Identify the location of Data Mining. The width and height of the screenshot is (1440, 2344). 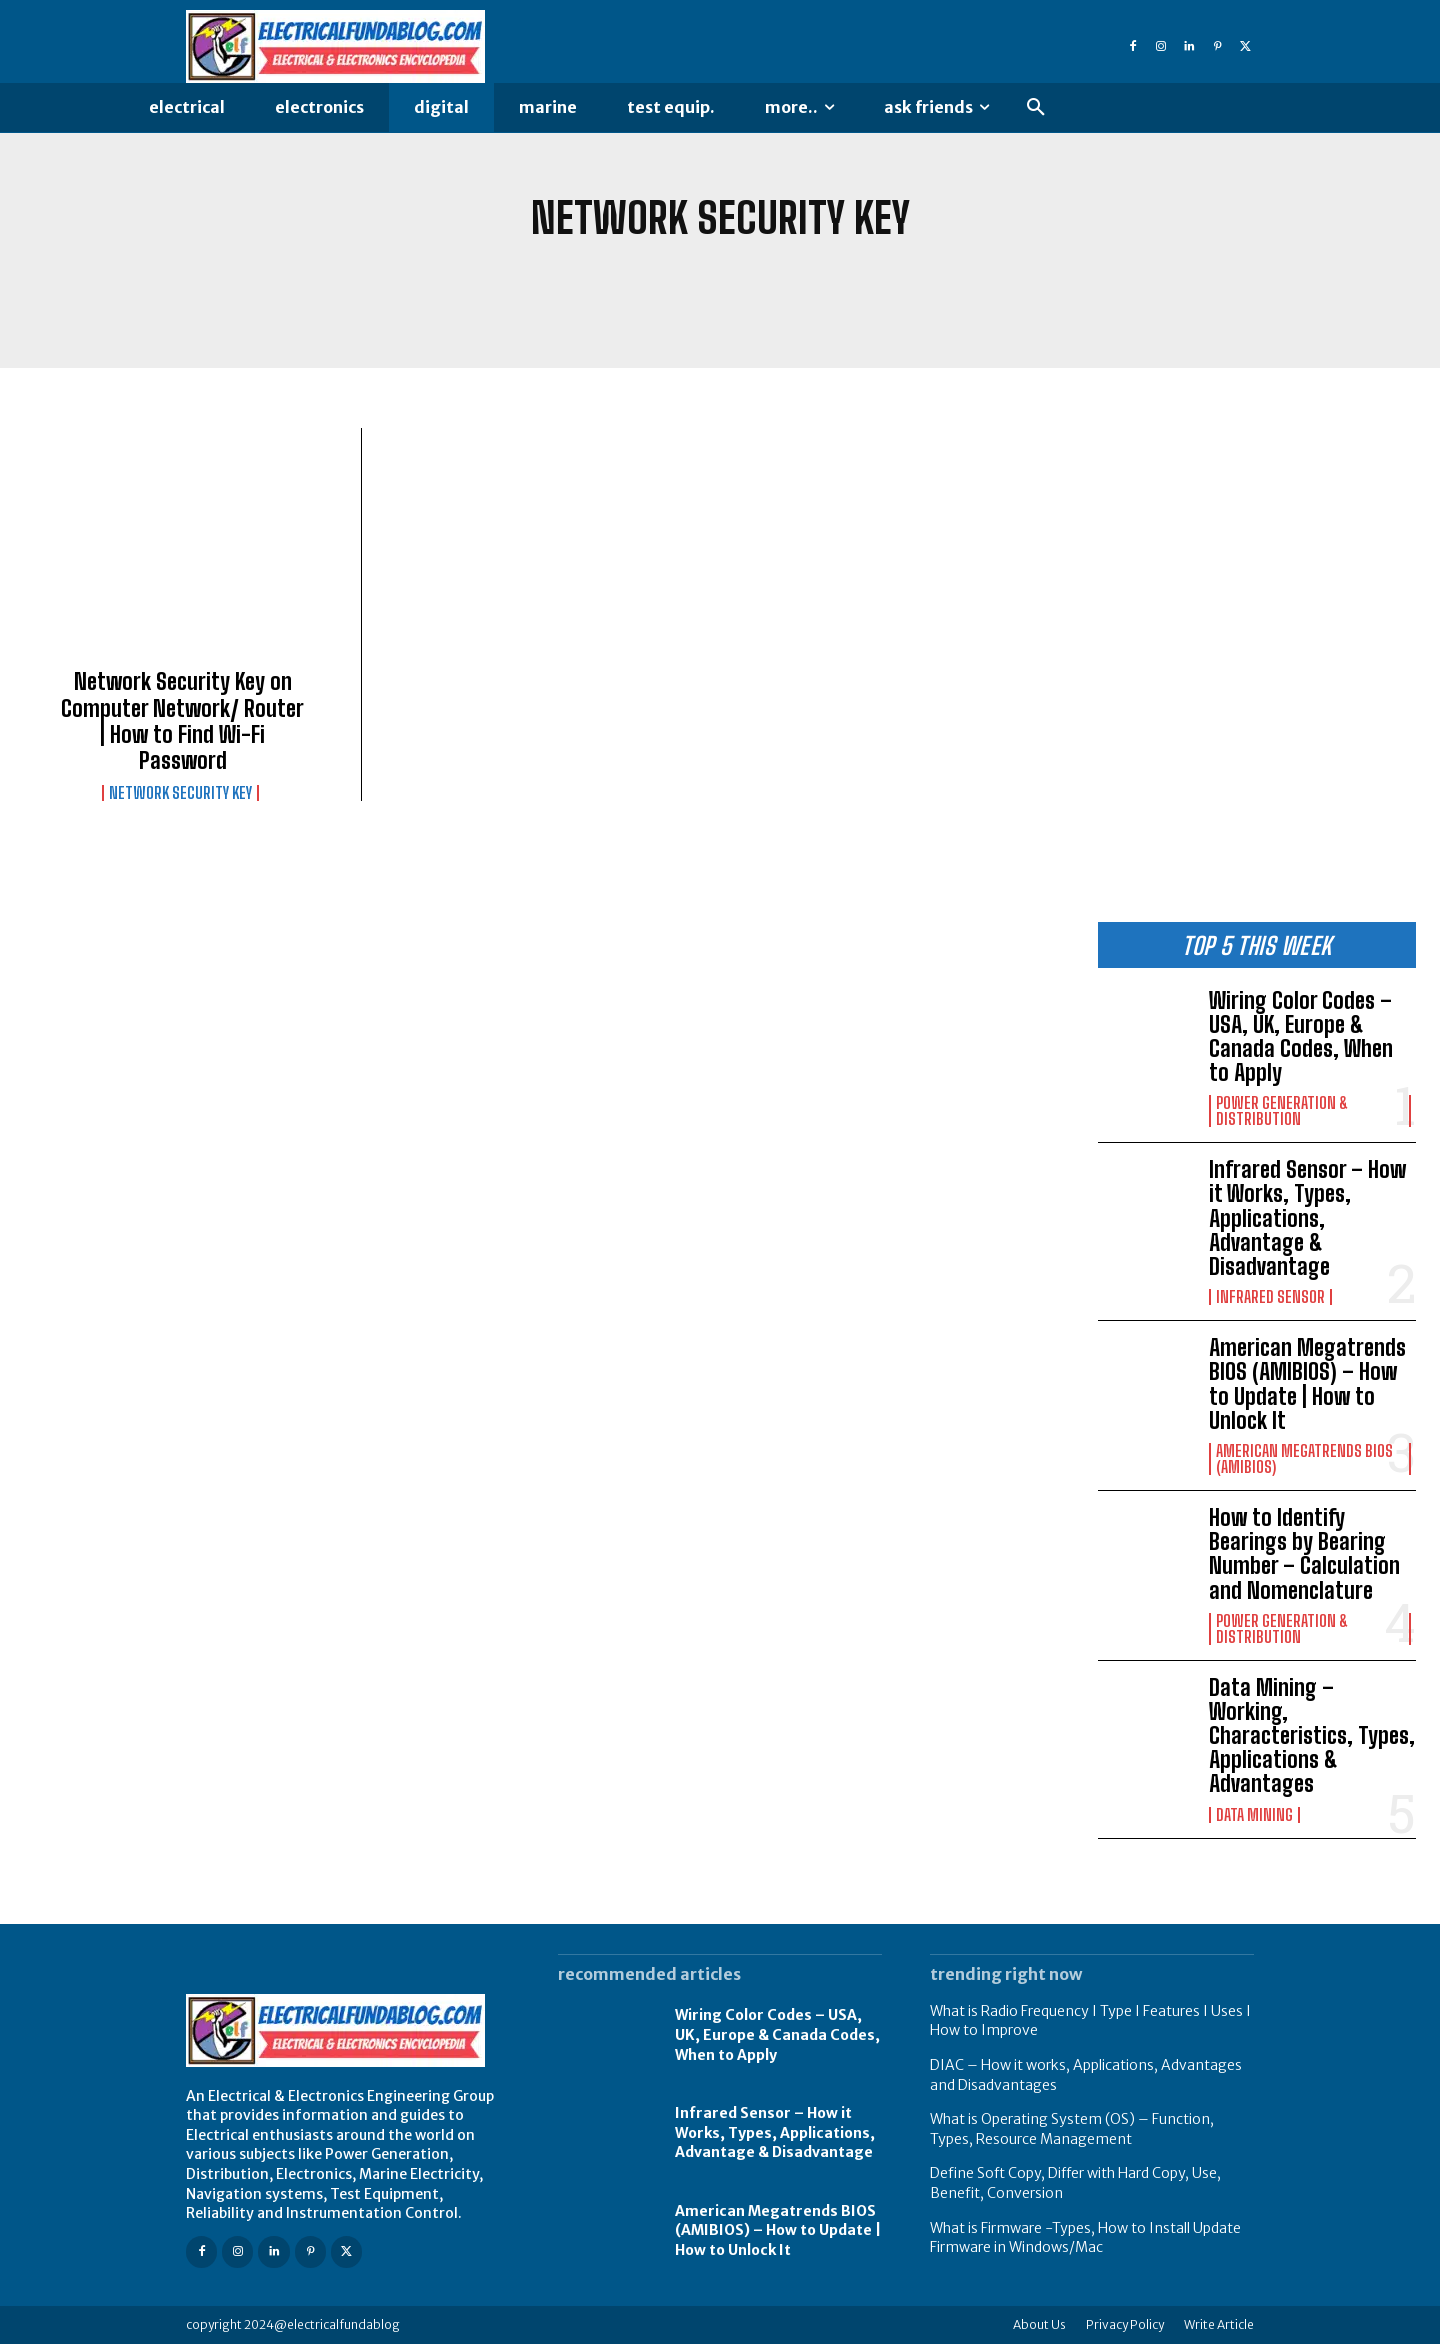
(1254, 1815).